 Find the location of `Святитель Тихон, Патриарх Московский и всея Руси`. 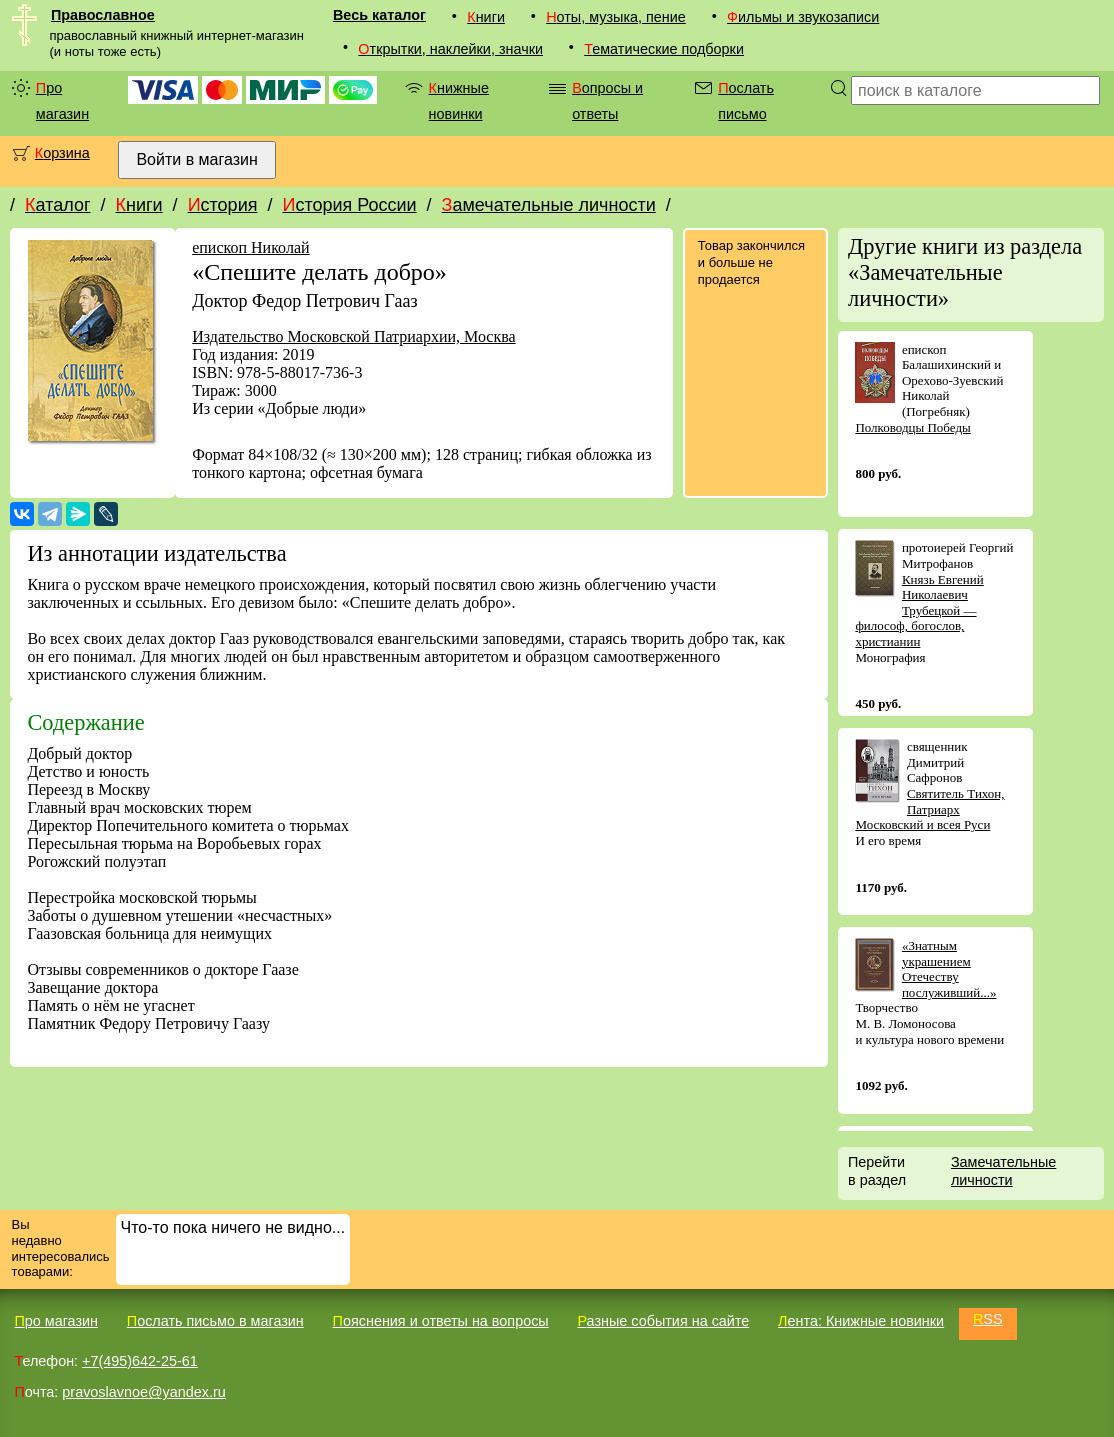

Святитель Тихон, Патриарх Московский и всея Руси is located at coordinates (929, 809).